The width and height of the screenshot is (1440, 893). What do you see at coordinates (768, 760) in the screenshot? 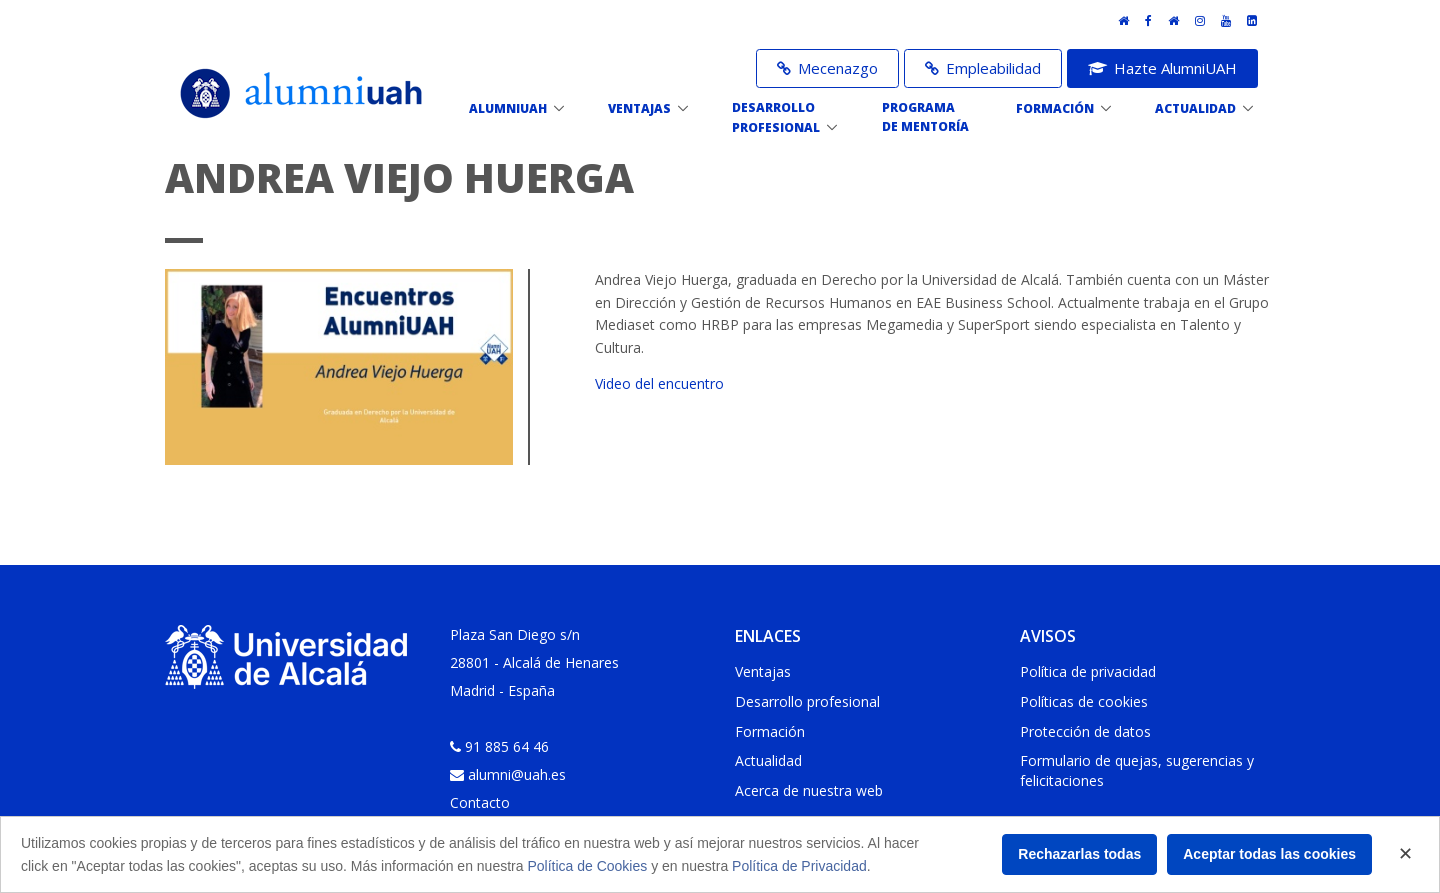
I see `Actualidad` at bounding box center [768, 760].